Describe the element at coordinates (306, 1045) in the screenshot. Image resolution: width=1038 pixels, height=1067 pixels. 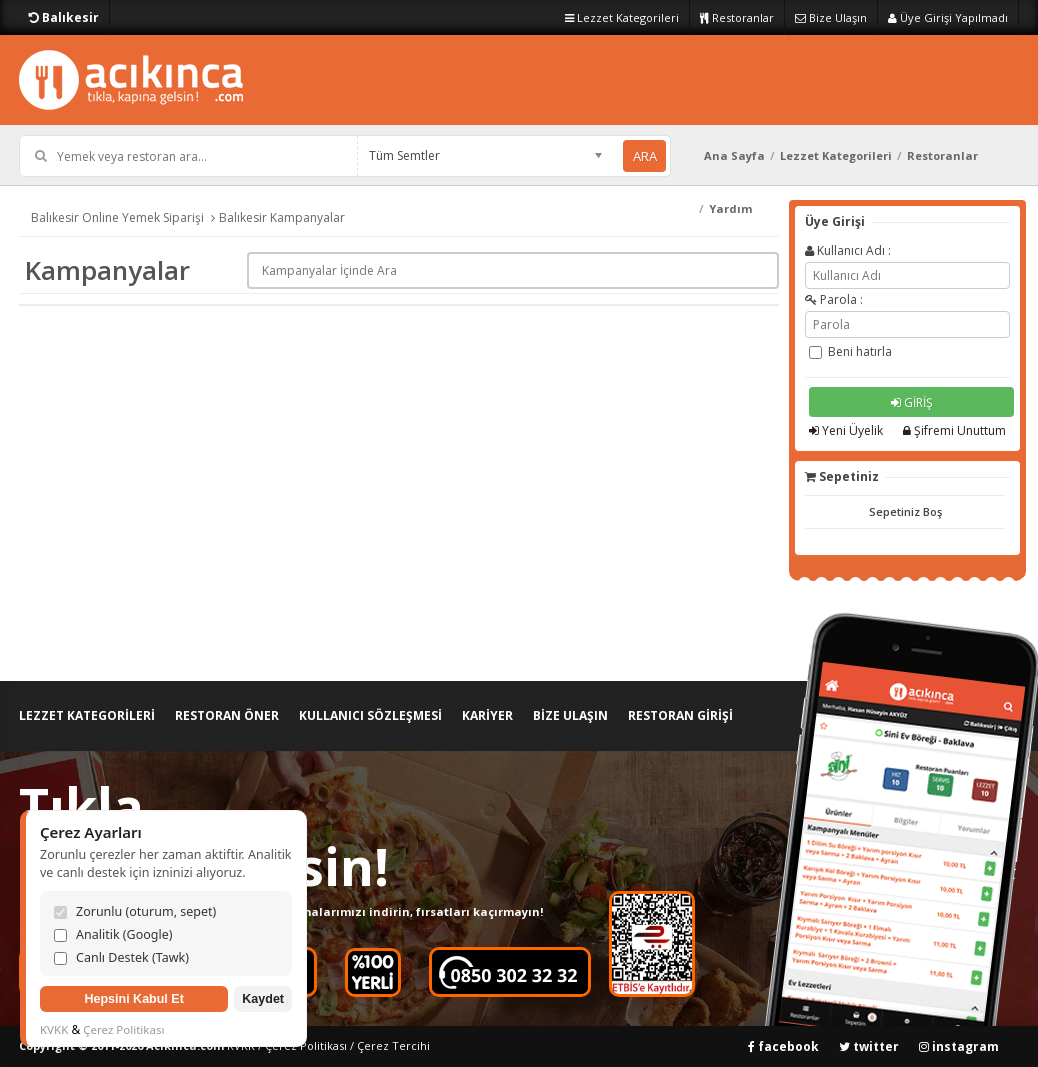
I see `Çerez Politikası` at that location.